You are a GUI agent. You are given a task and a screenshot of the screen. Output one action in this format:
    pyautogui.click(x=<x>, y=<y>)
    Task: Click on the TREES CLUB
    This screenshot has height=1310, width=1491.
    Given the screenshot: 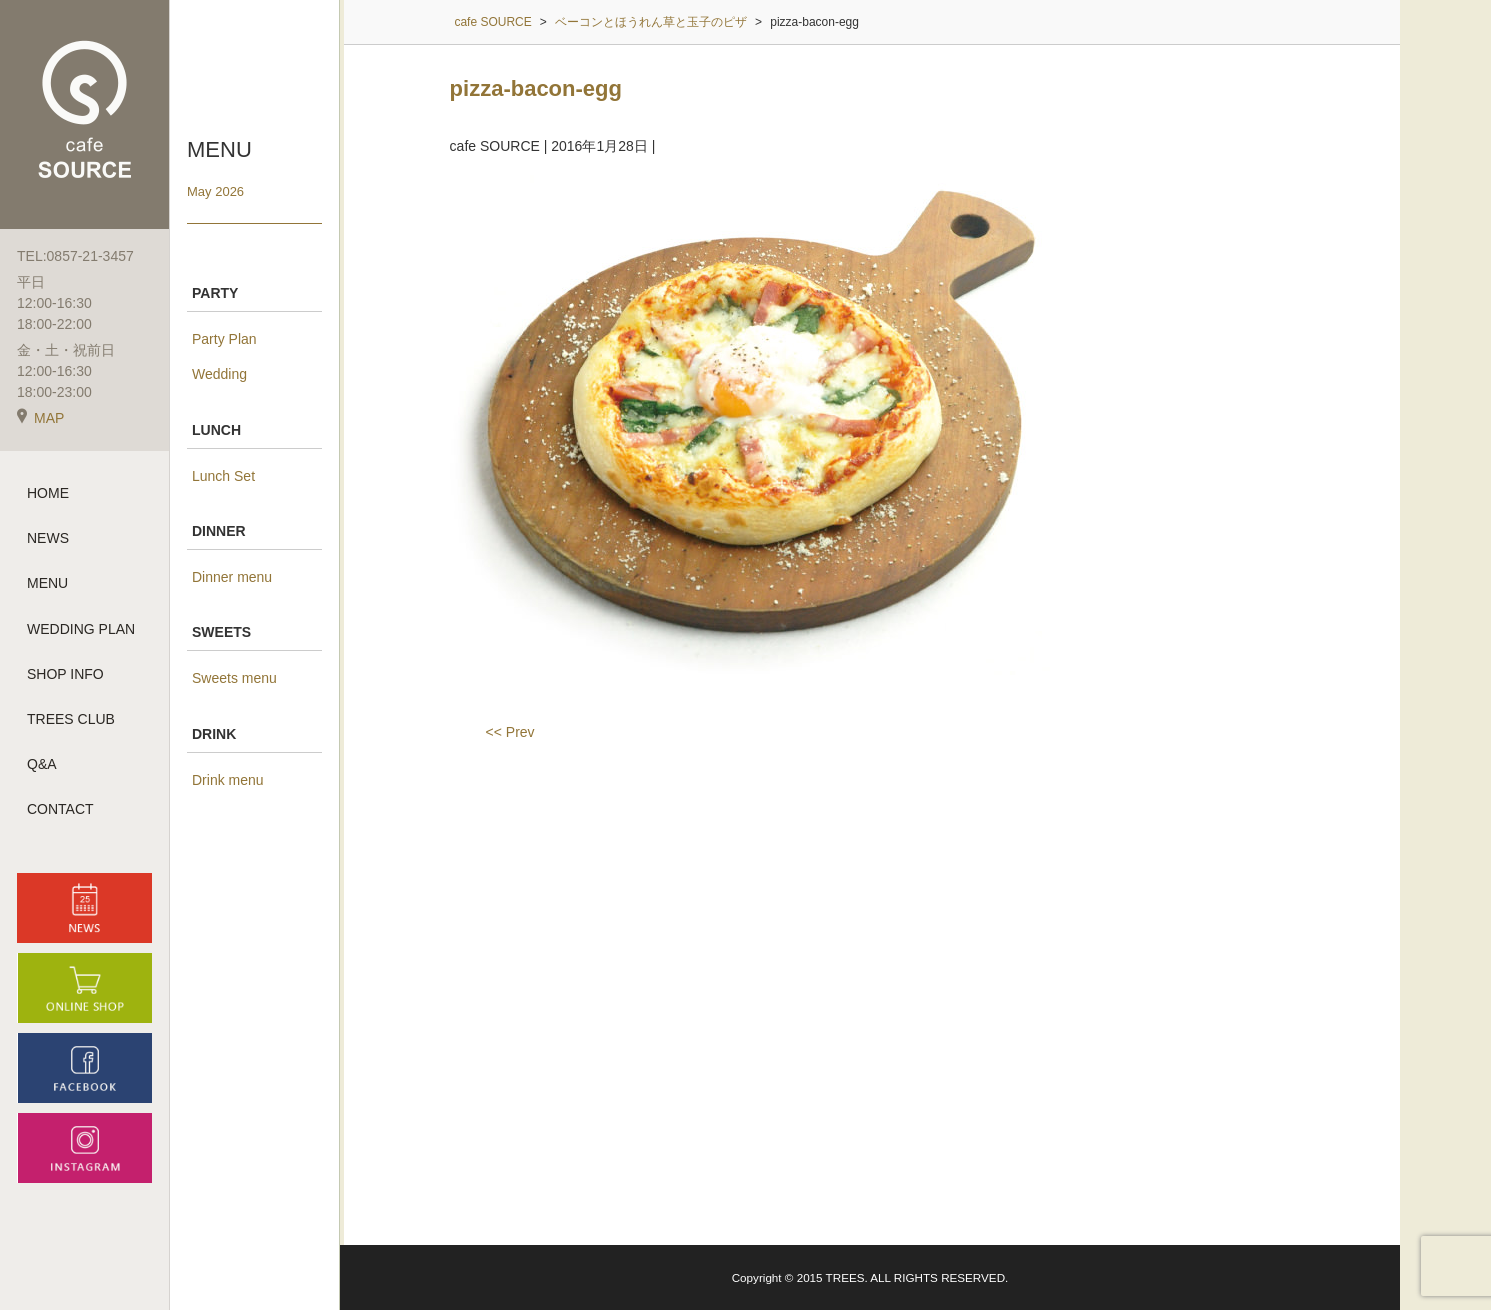 What is the action you would take?
    pyautogui.click(x=71, y=719)
    